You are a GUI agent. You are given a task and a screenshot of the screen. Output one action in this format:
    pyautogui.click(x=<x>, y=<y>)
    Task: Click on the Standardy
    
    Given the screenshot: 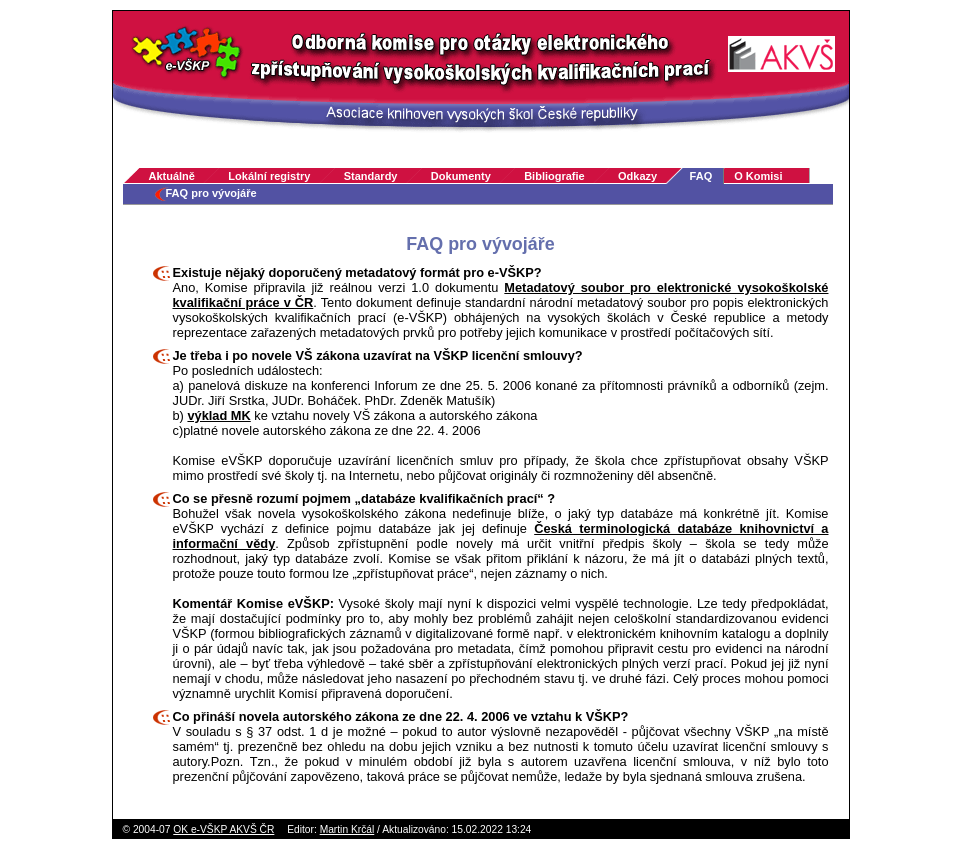 What is the action you would take?
    pyautogui.click(x=371, y=176)
    